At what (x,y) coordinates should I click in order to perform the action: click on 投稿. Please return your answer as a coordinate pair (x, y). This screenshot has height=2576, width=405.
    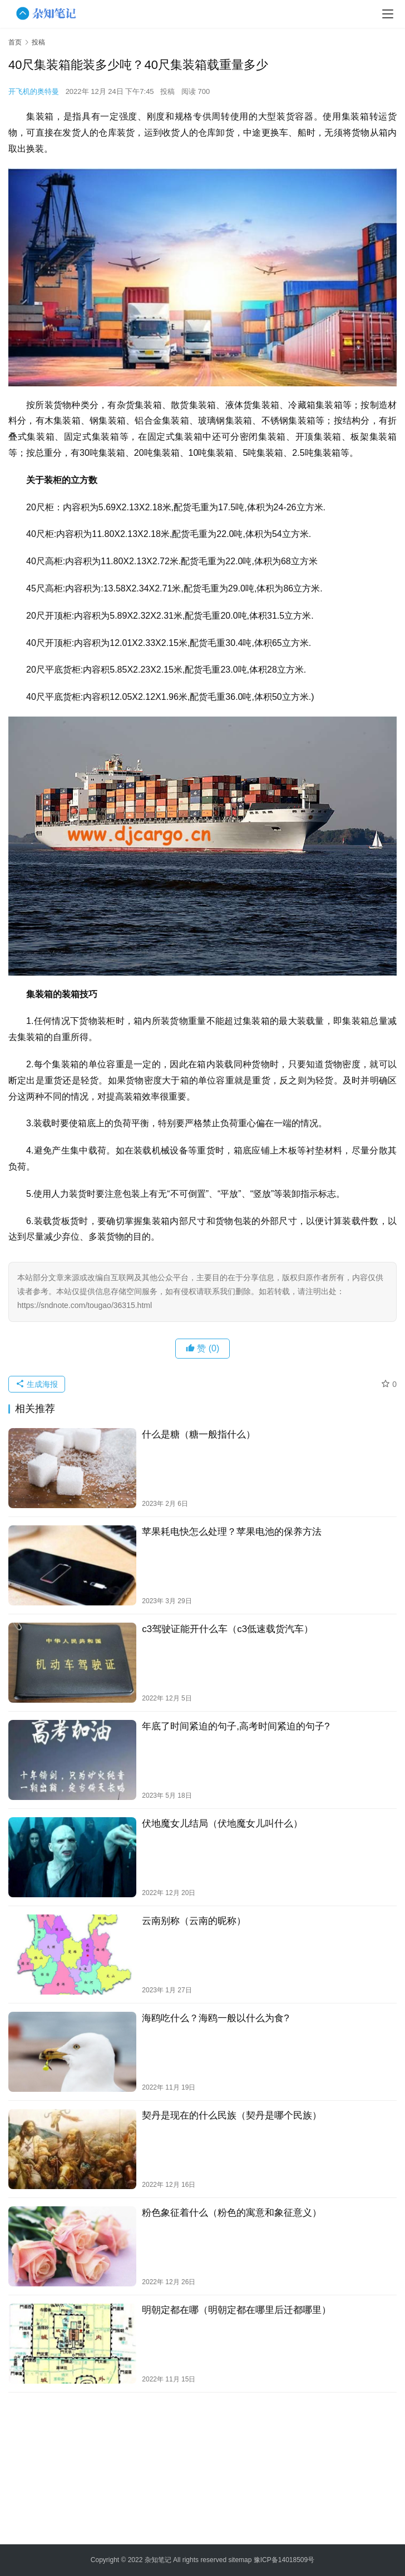
    Looking at the image, I should click on (167, 91).